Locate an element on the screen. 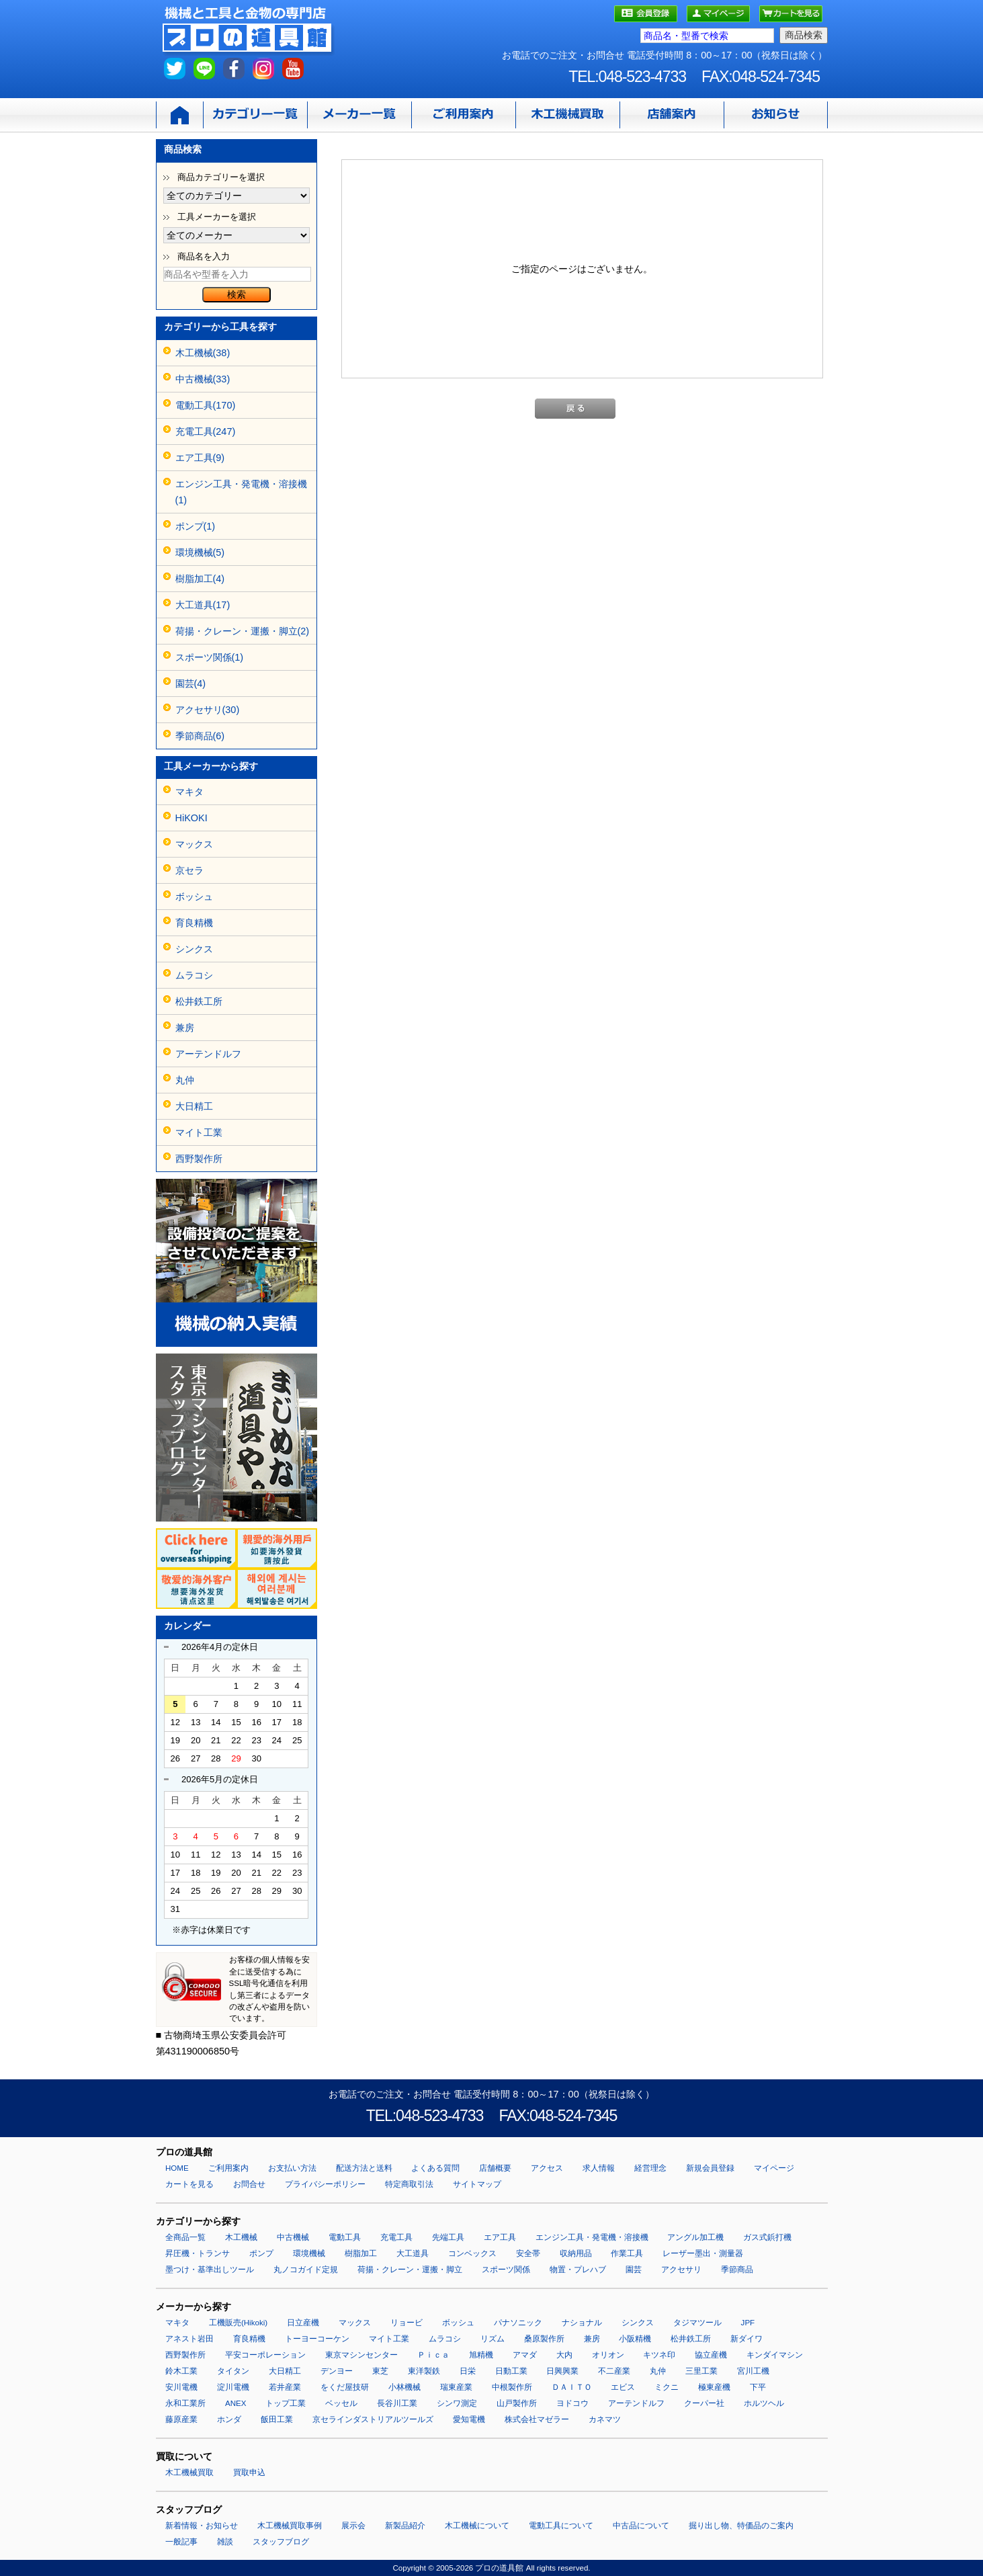 This screenshot has height=2576, width=983. 季節商品 is located at coordinates (737, 2270).